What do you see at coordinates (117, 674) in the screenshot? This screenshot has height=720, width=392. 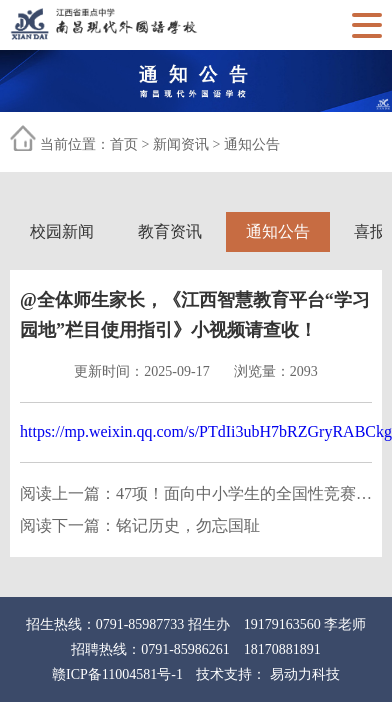 I see `赣ICP备11004581号-1` at bounding box center [117, 674].